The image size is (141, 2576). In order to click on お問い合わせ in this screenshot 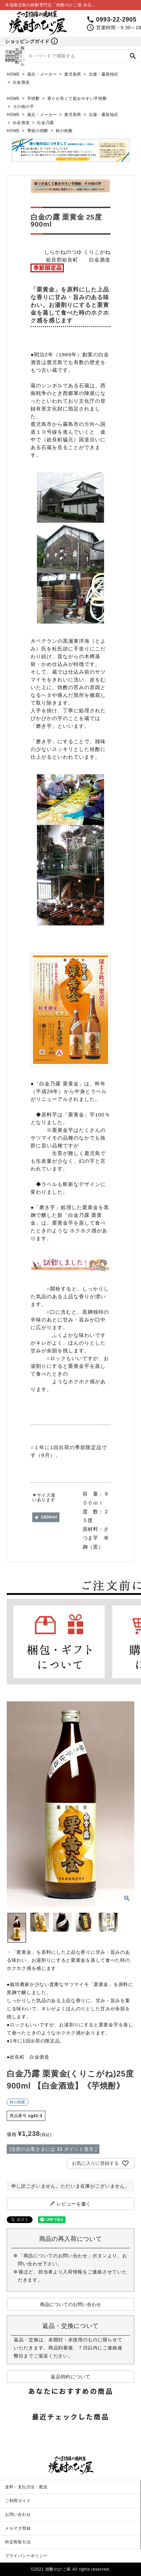, I will do `click(18, 2514)`.